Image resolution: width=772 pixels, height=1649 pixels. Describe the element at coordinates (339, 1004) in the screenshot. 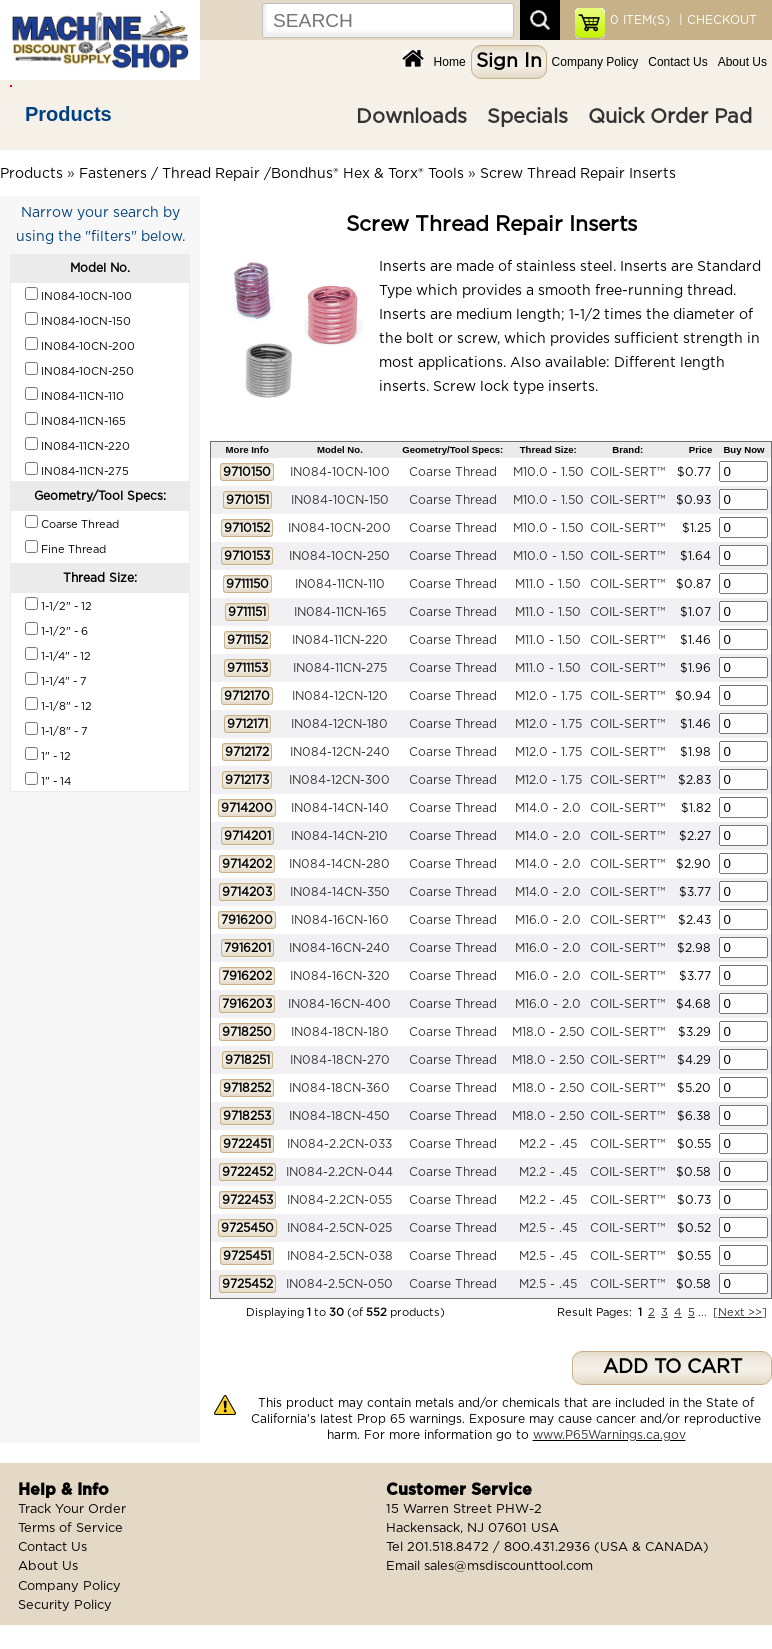

I see `IN084-16CN-400` at that location.